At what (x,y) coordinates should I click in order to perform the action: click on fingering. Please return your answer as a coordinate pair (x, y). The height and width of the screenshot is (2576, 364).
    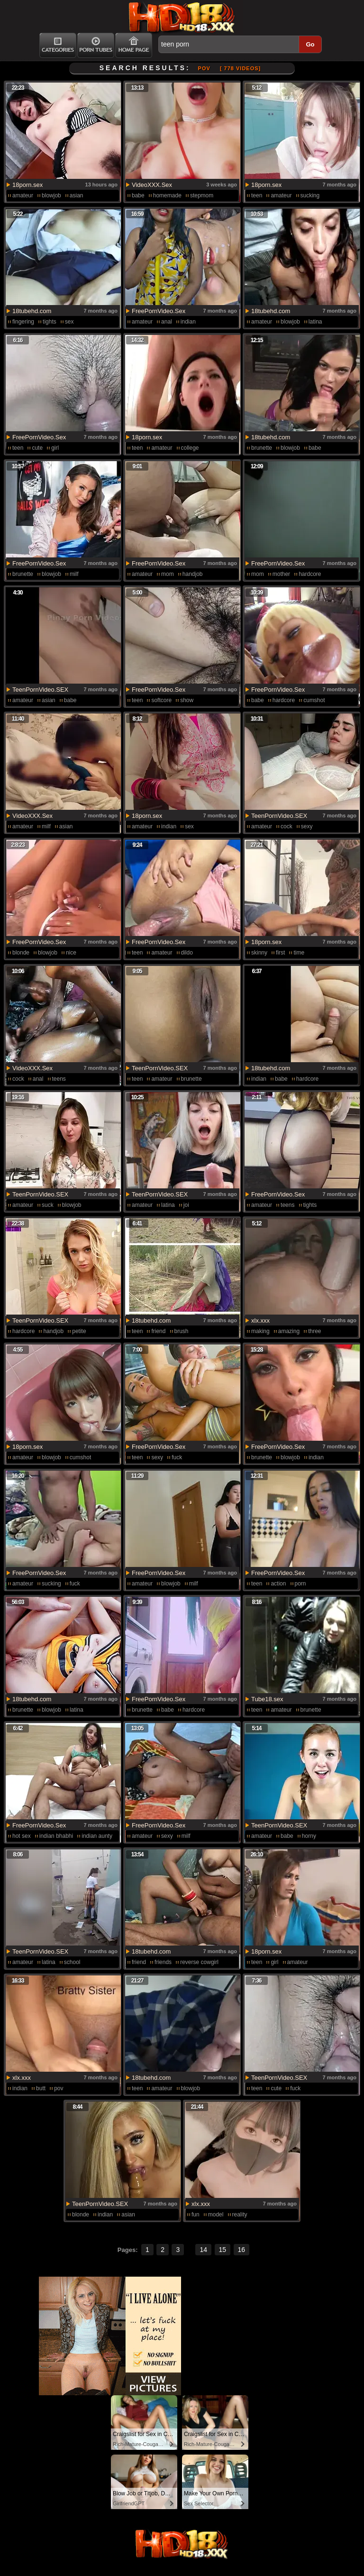
    Looking at the image, I should click on (23, 321).